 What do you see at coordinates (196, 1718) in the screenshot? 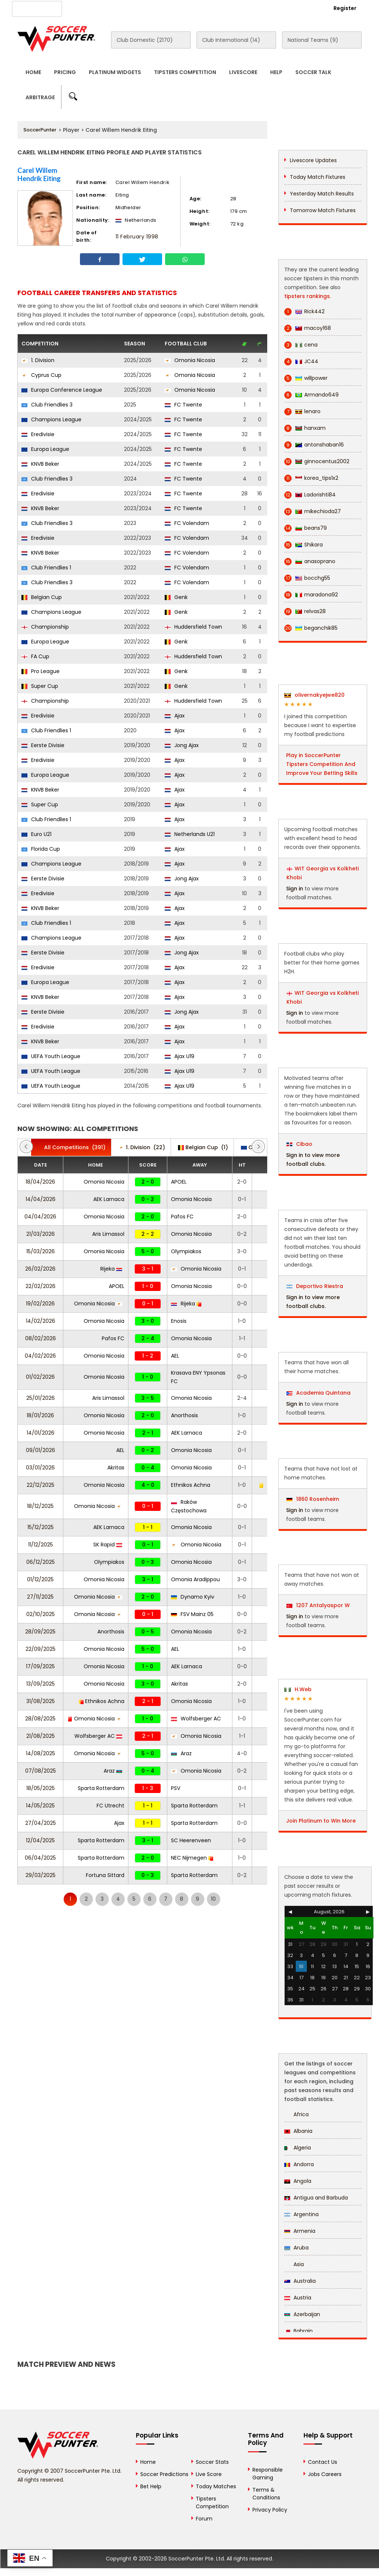
I see `Wolfsberger AC` at bounding box center [196, 1718].